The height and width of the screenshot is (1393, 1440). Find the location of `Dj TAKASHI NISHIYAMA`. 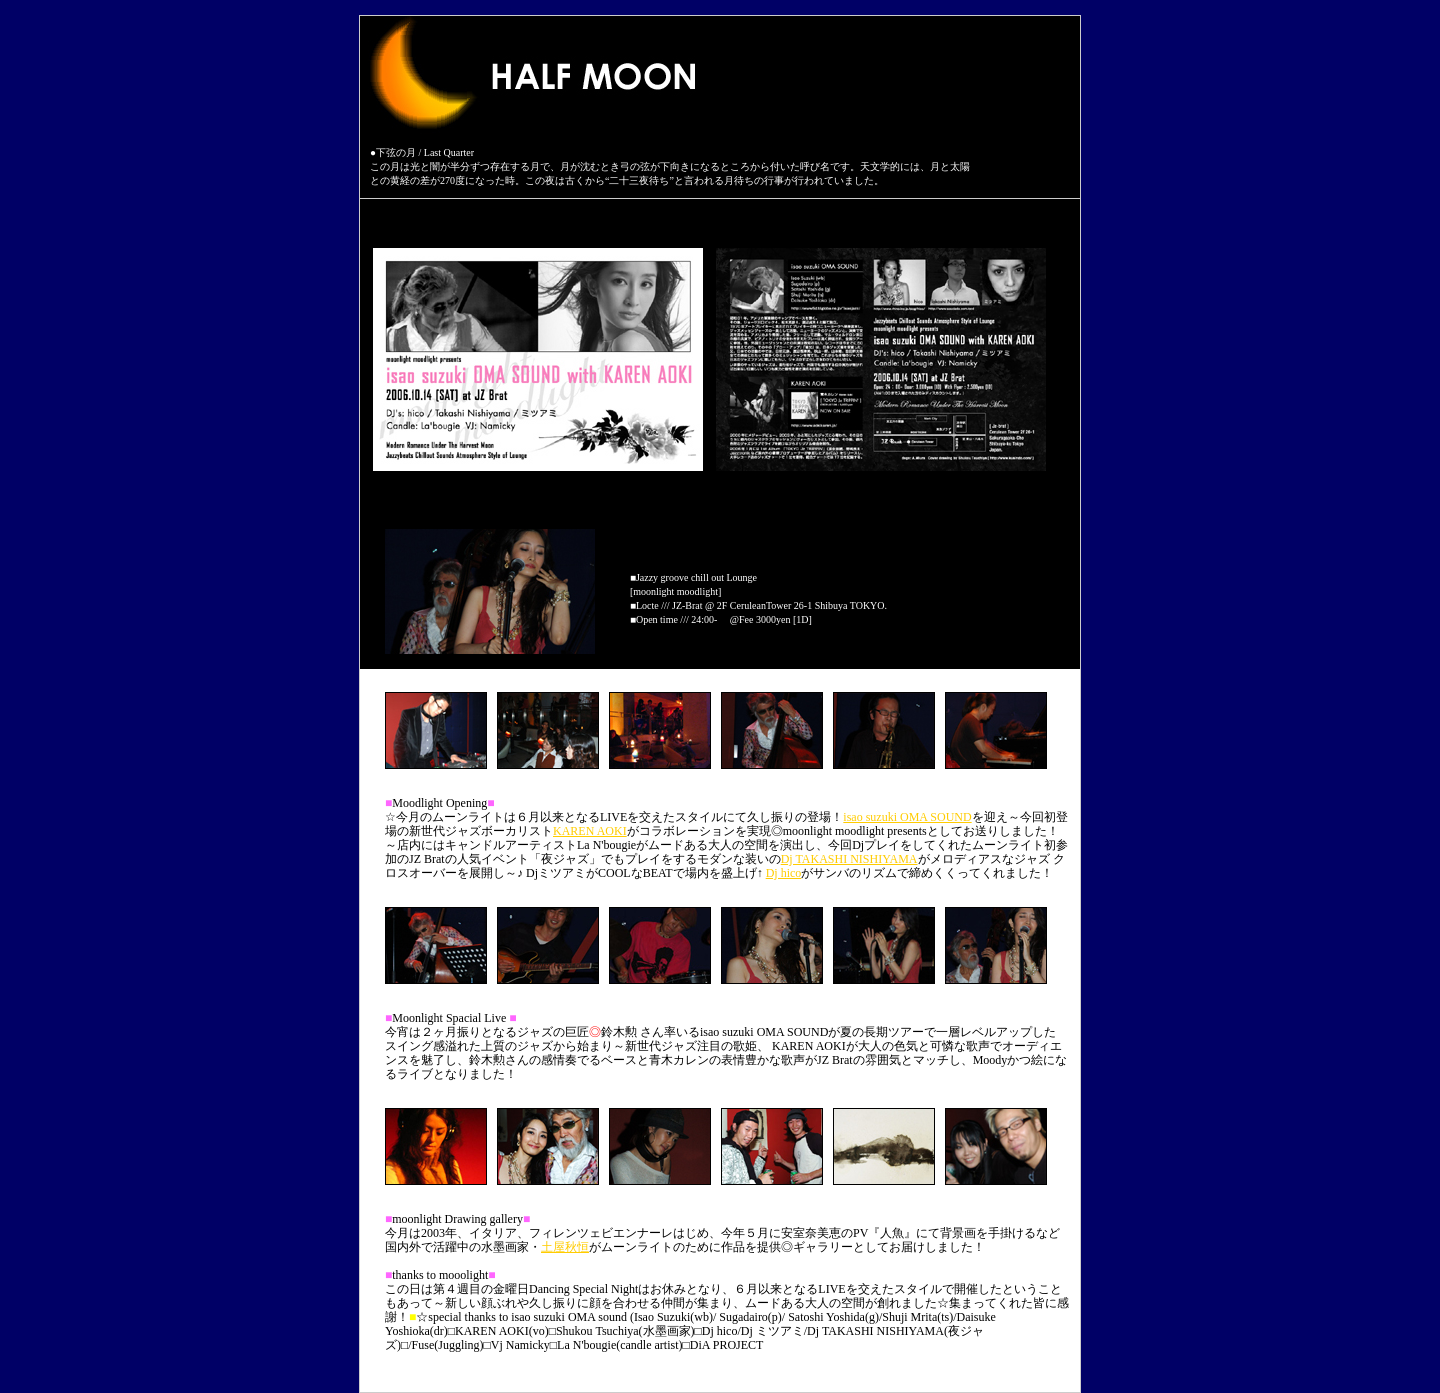

Dj TAKASHI NISHIYAMA is located at coordinates (849, 859).